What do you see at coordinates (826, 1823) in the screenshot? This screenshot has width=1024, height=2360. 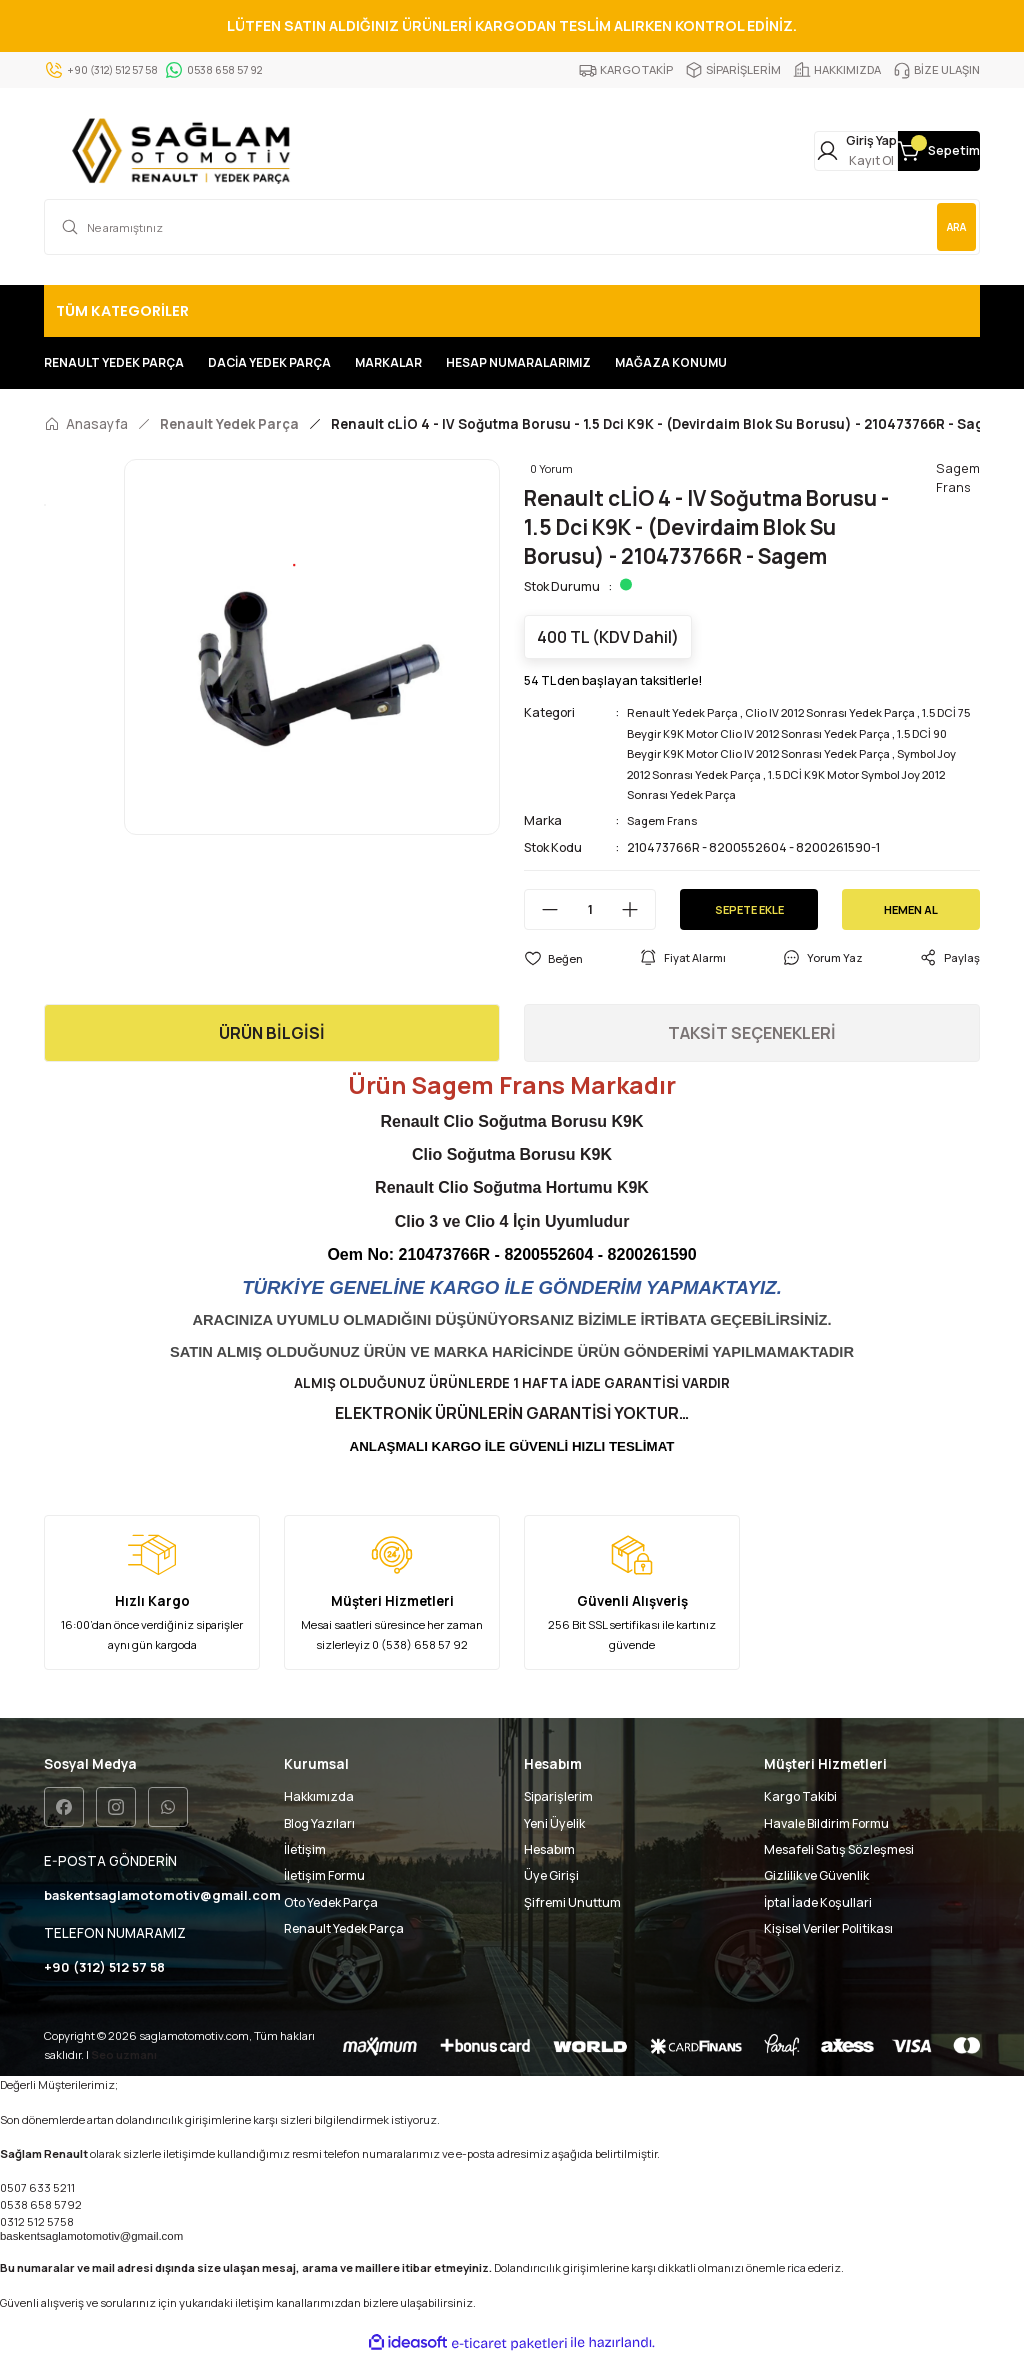 I see `Havale Bildirim Formu` at bounding box center [826, 1823].